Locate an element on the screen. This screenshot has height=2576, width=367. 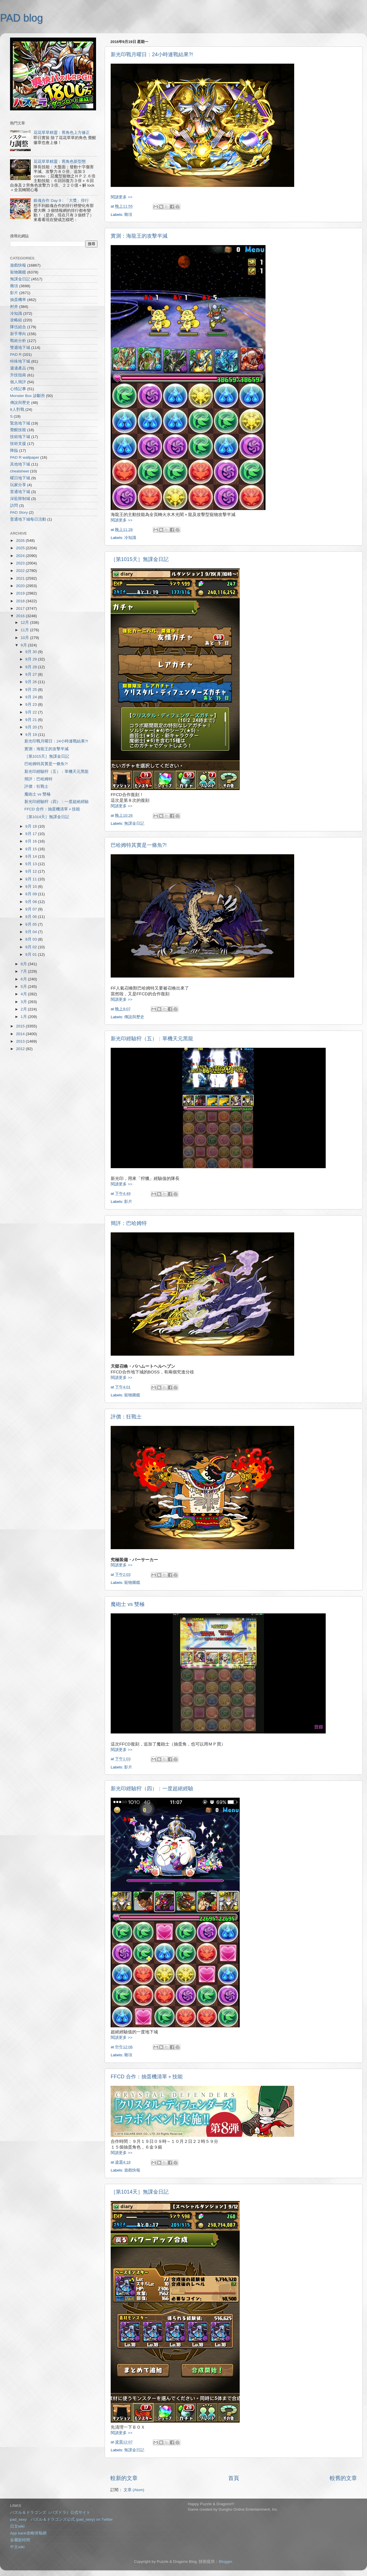
9月 06 is located at coordinates (31, 916).